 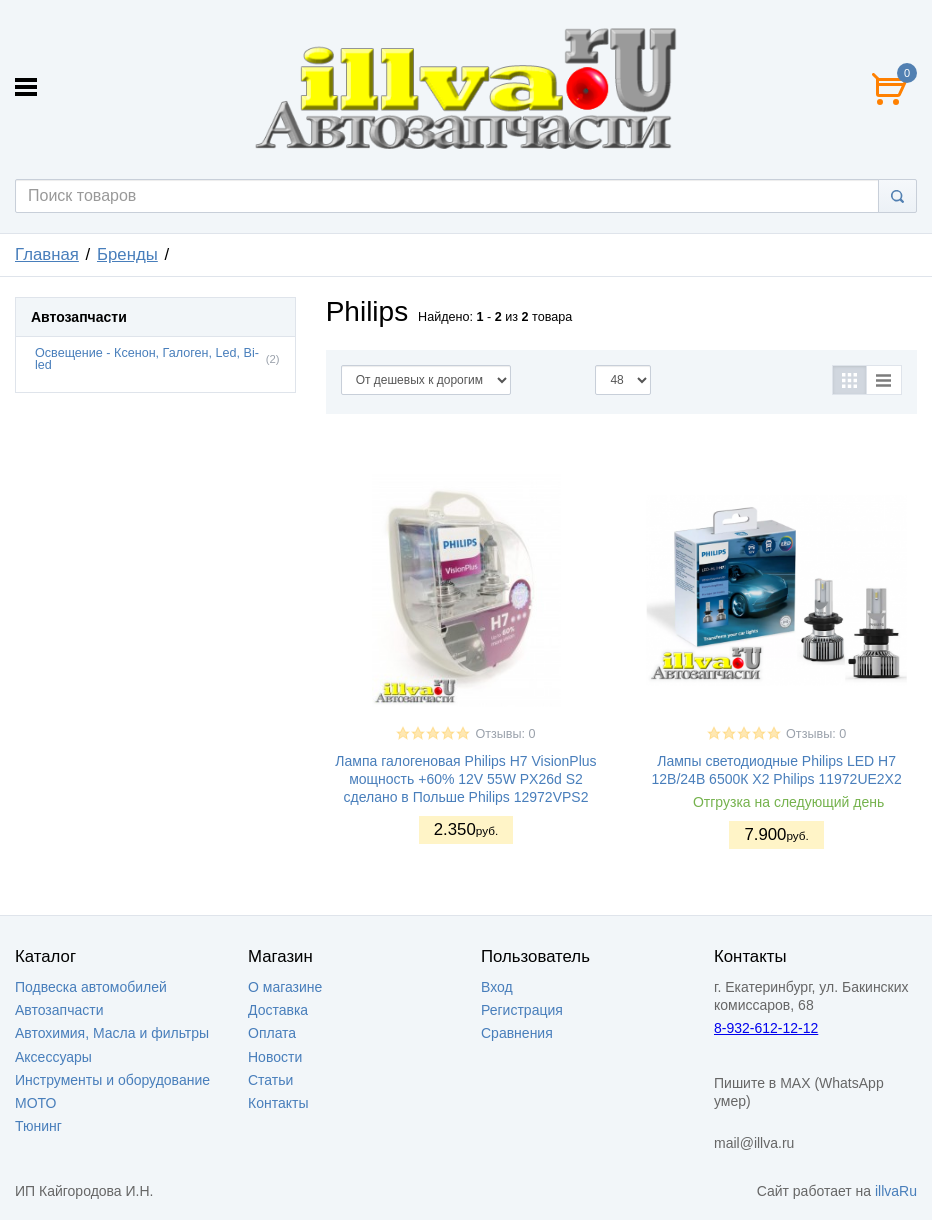 What do you see at coordinates (896, 1191) in the screenshot?
I see `illvaRu` at bounding box center [896, 1191].